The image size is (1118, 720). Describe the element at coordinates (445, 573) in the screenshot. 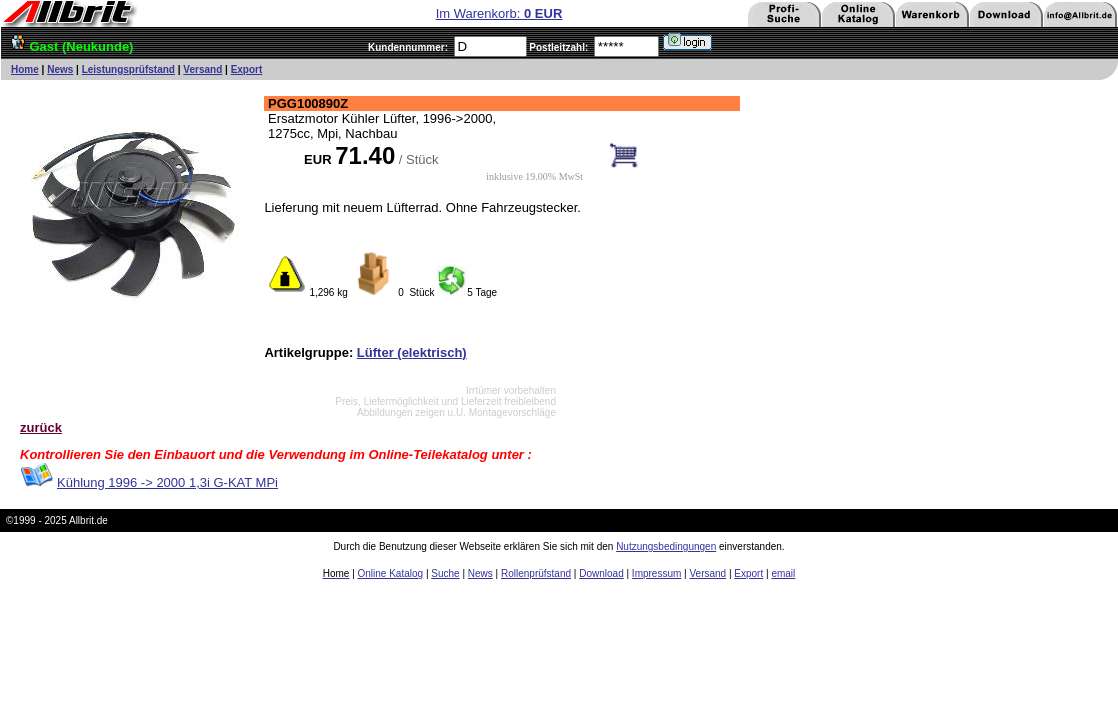

I see `Suche` at that location.